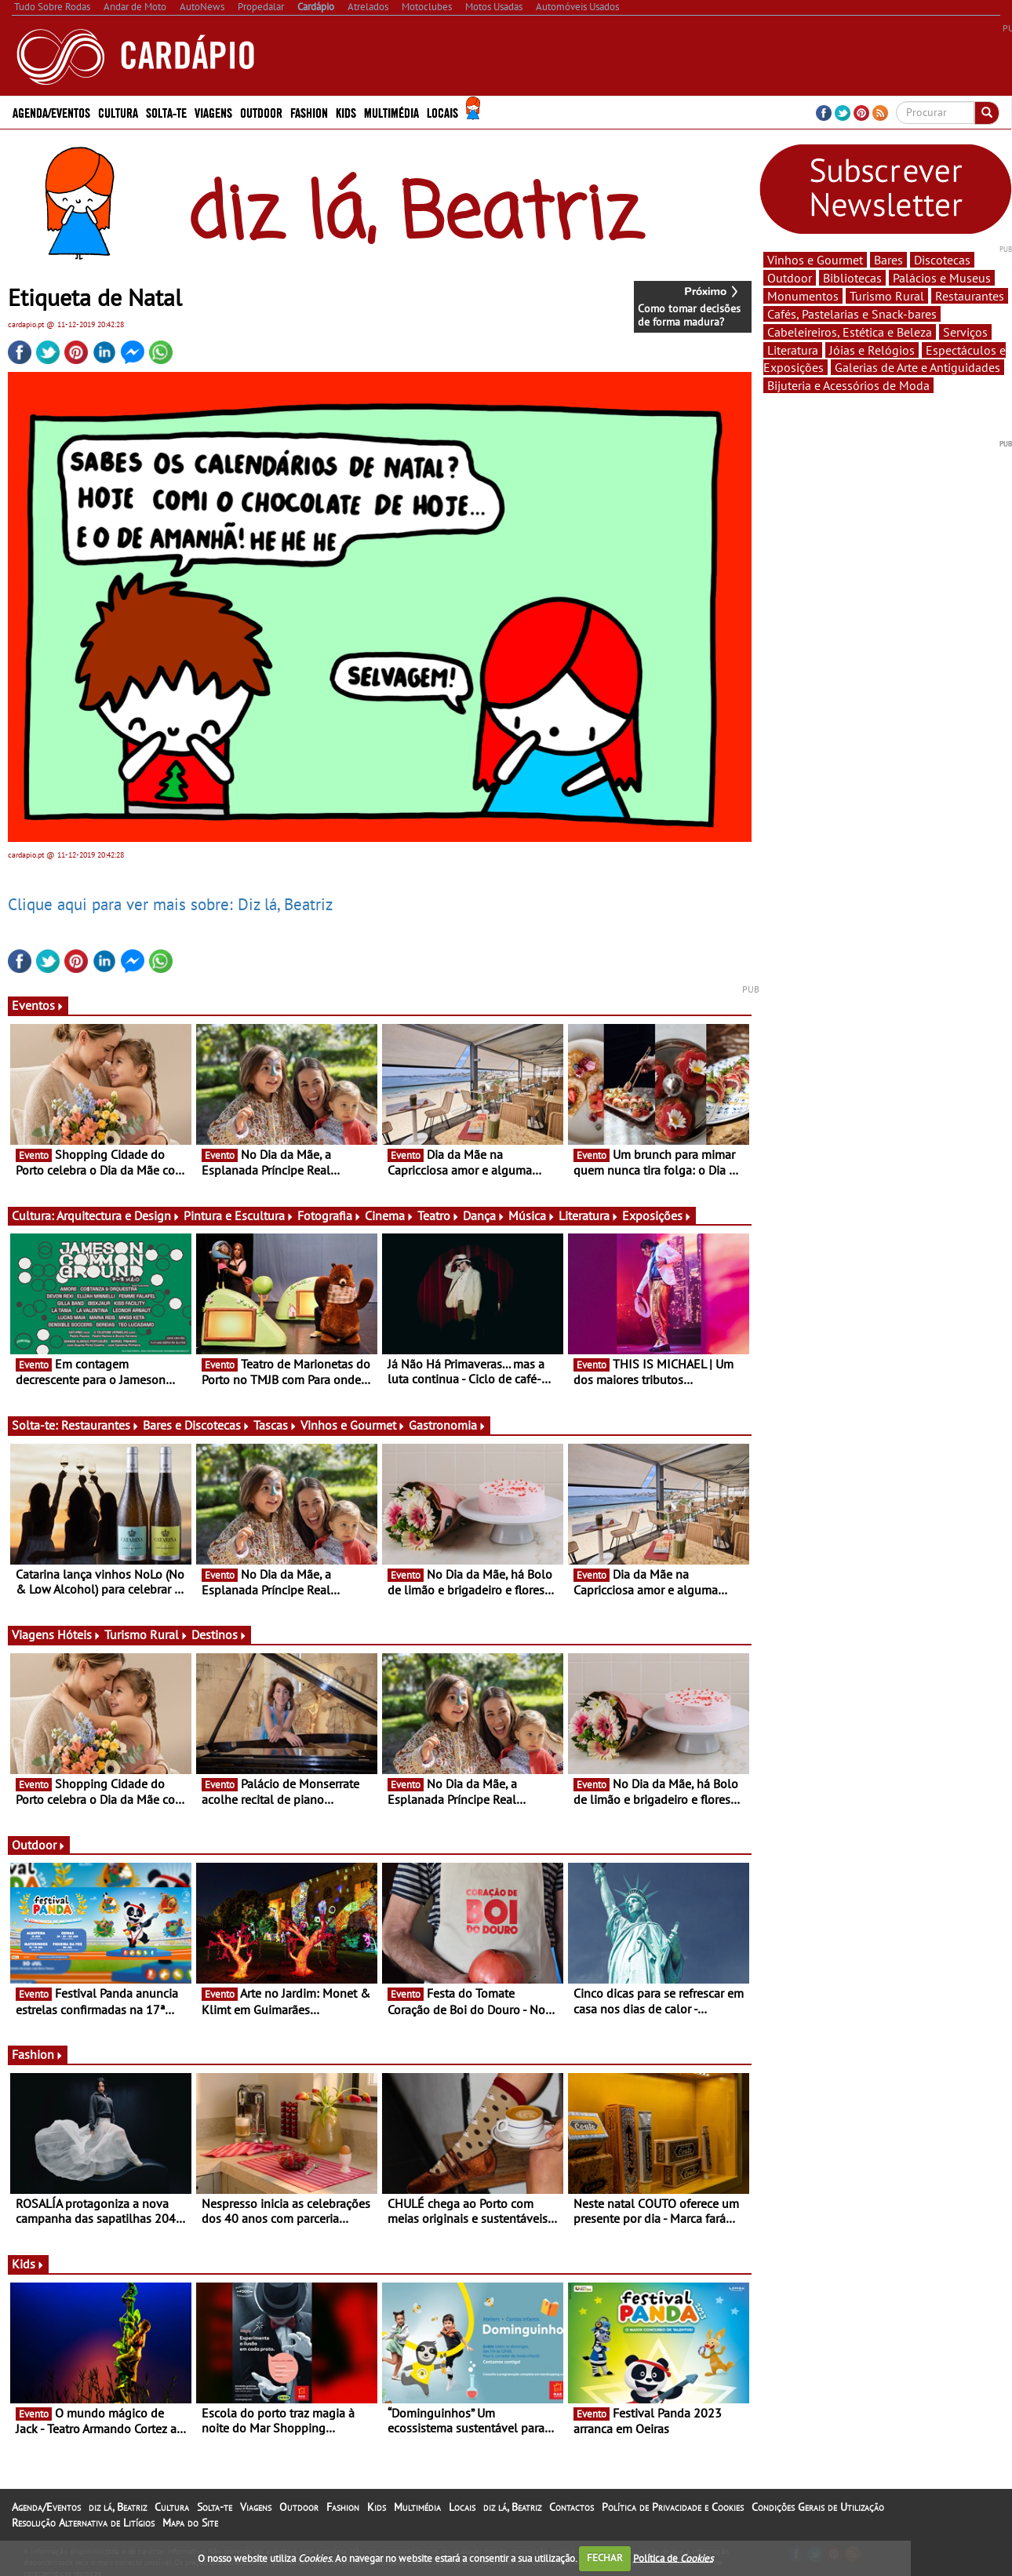 This screenshot has width=1012, height=2576. Describe the element at coordinates (118, 1215) in the screenshot. I see `Arquitectura e Design` at that location.